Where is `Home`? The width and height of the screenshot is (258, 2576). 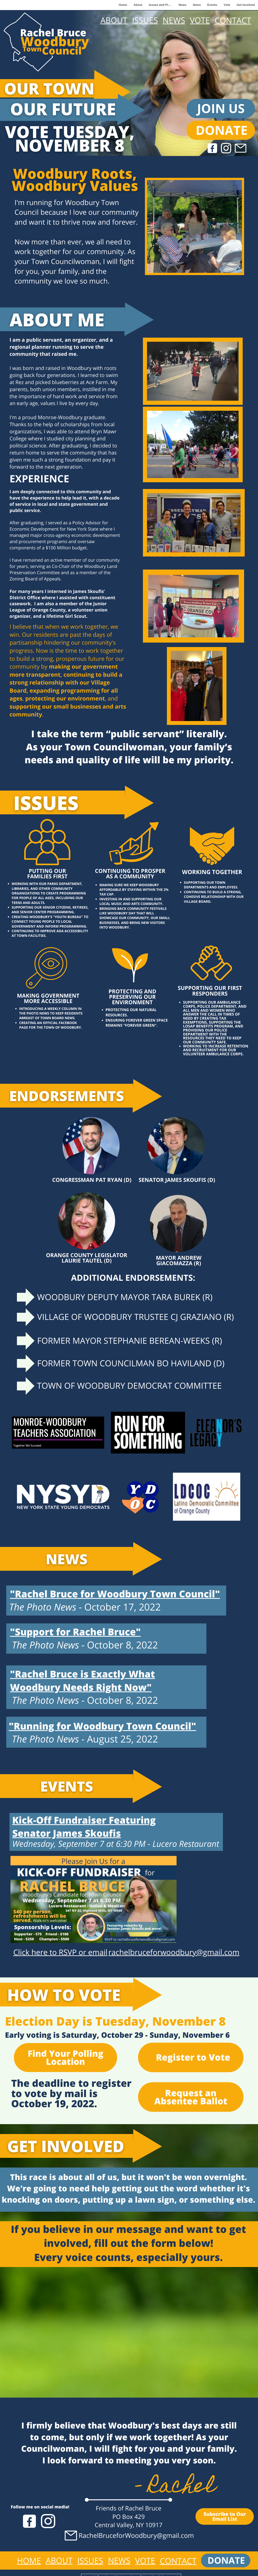
Home is located at coordinates (123, 5).